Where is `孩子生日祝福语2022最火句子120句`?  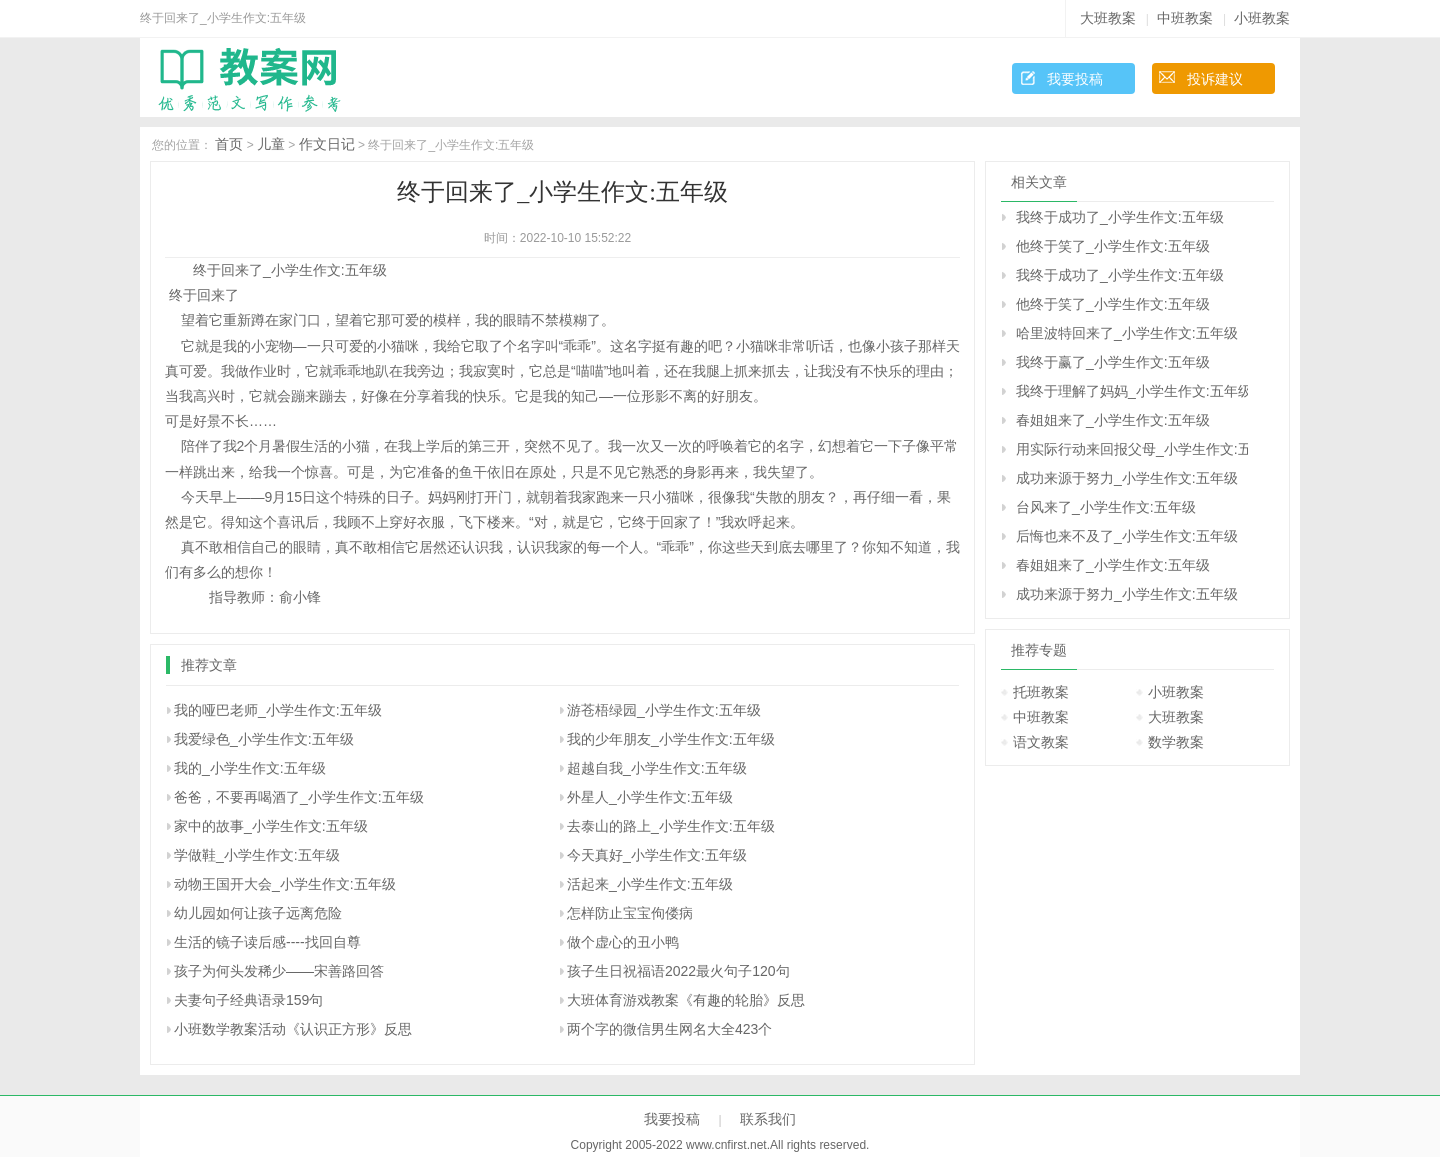 孩子生日祝福语2022最火句子120句 is located at coordinates (678, 971).